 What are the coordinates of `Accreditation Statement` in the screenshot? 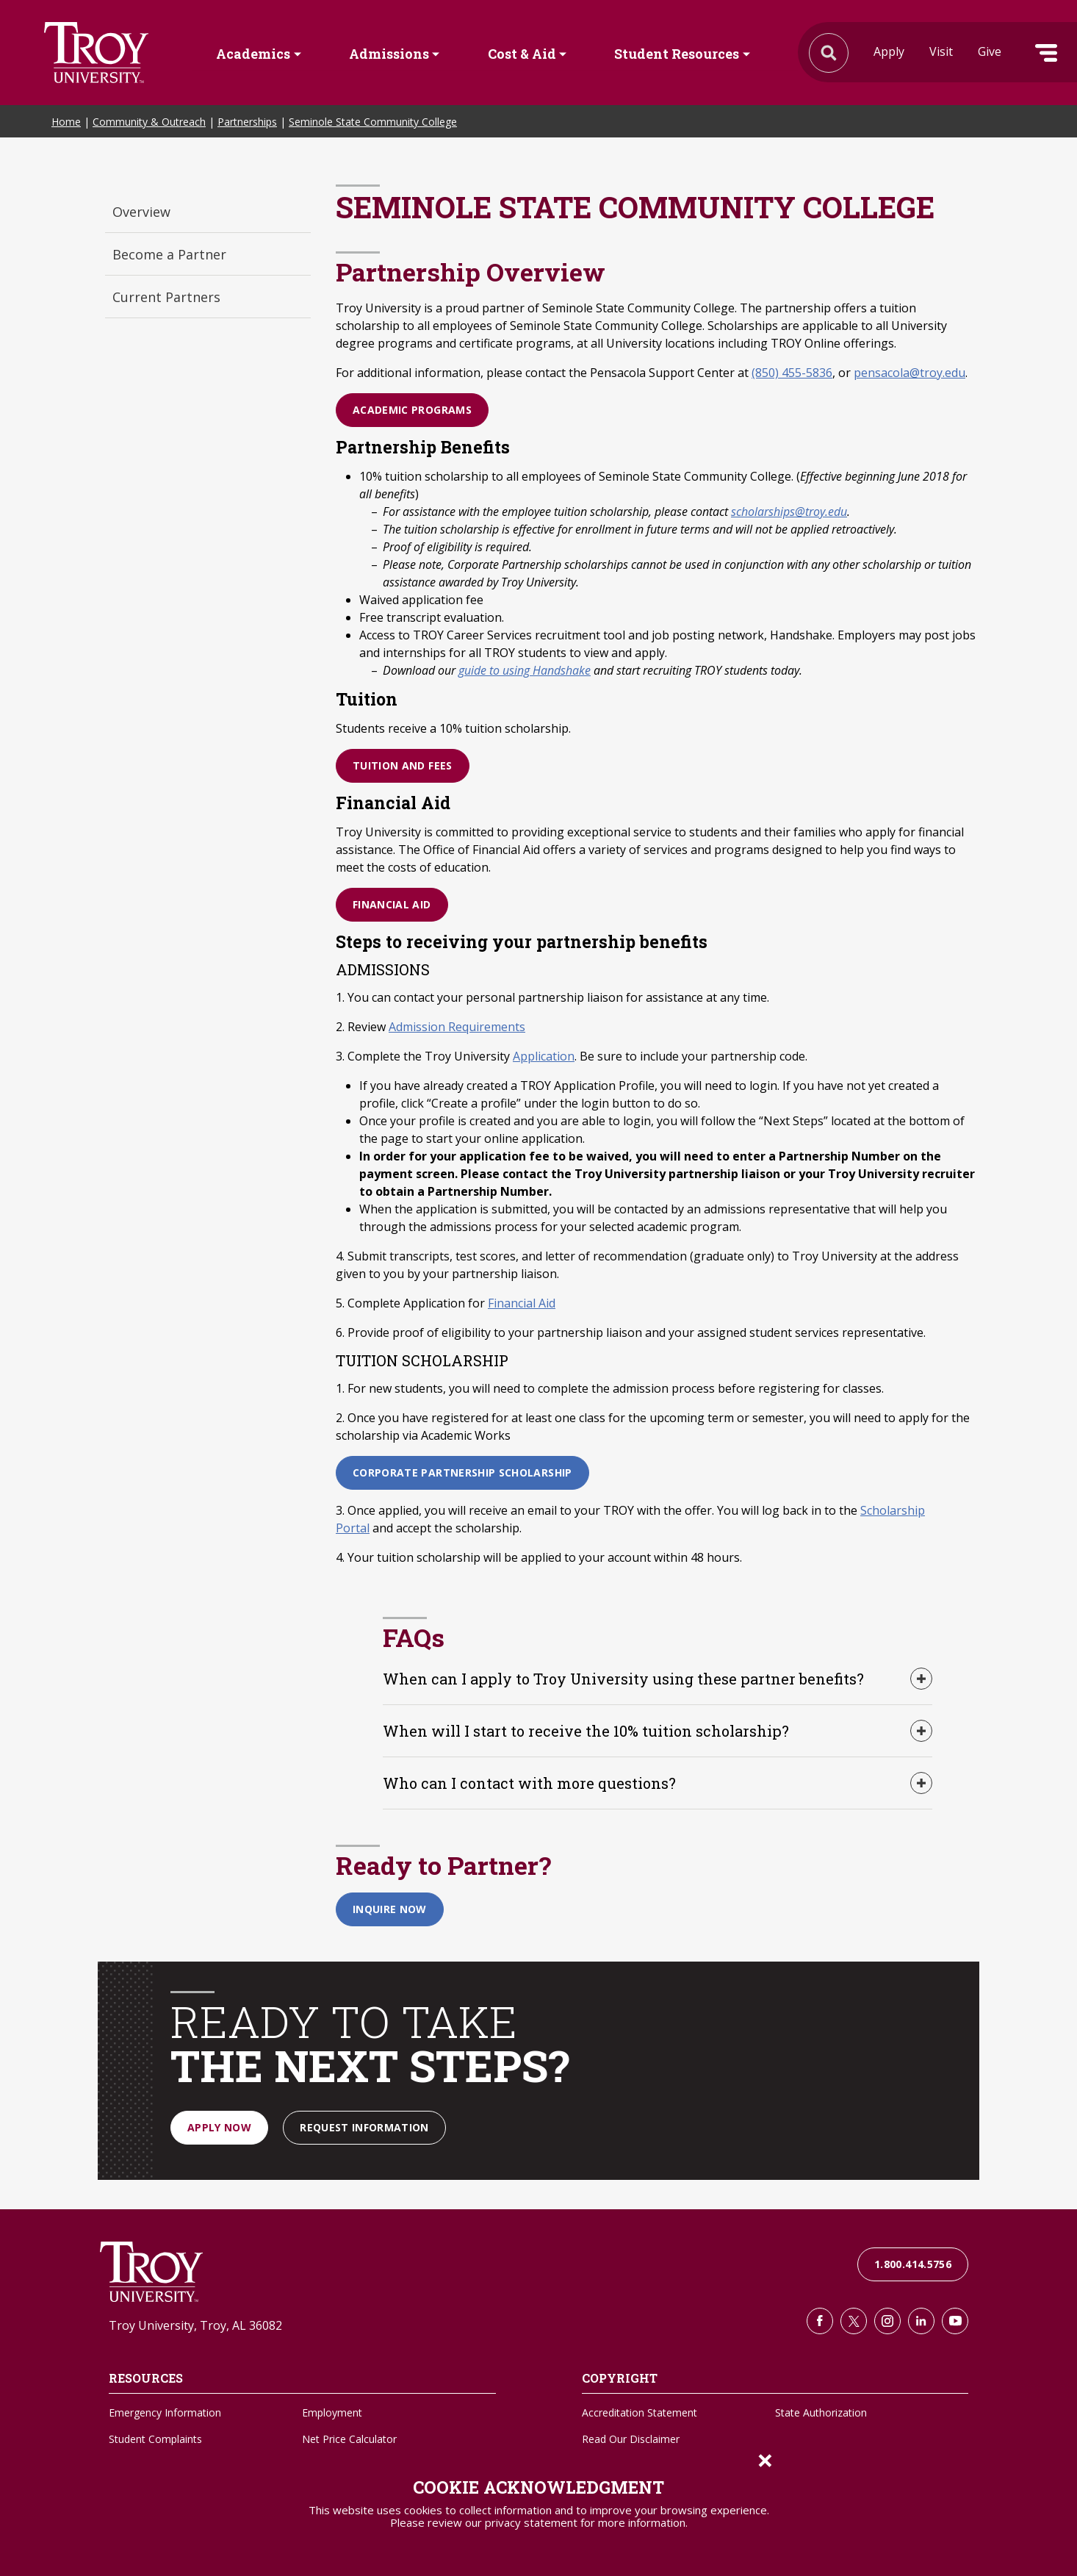 It's located at (639, 2412).